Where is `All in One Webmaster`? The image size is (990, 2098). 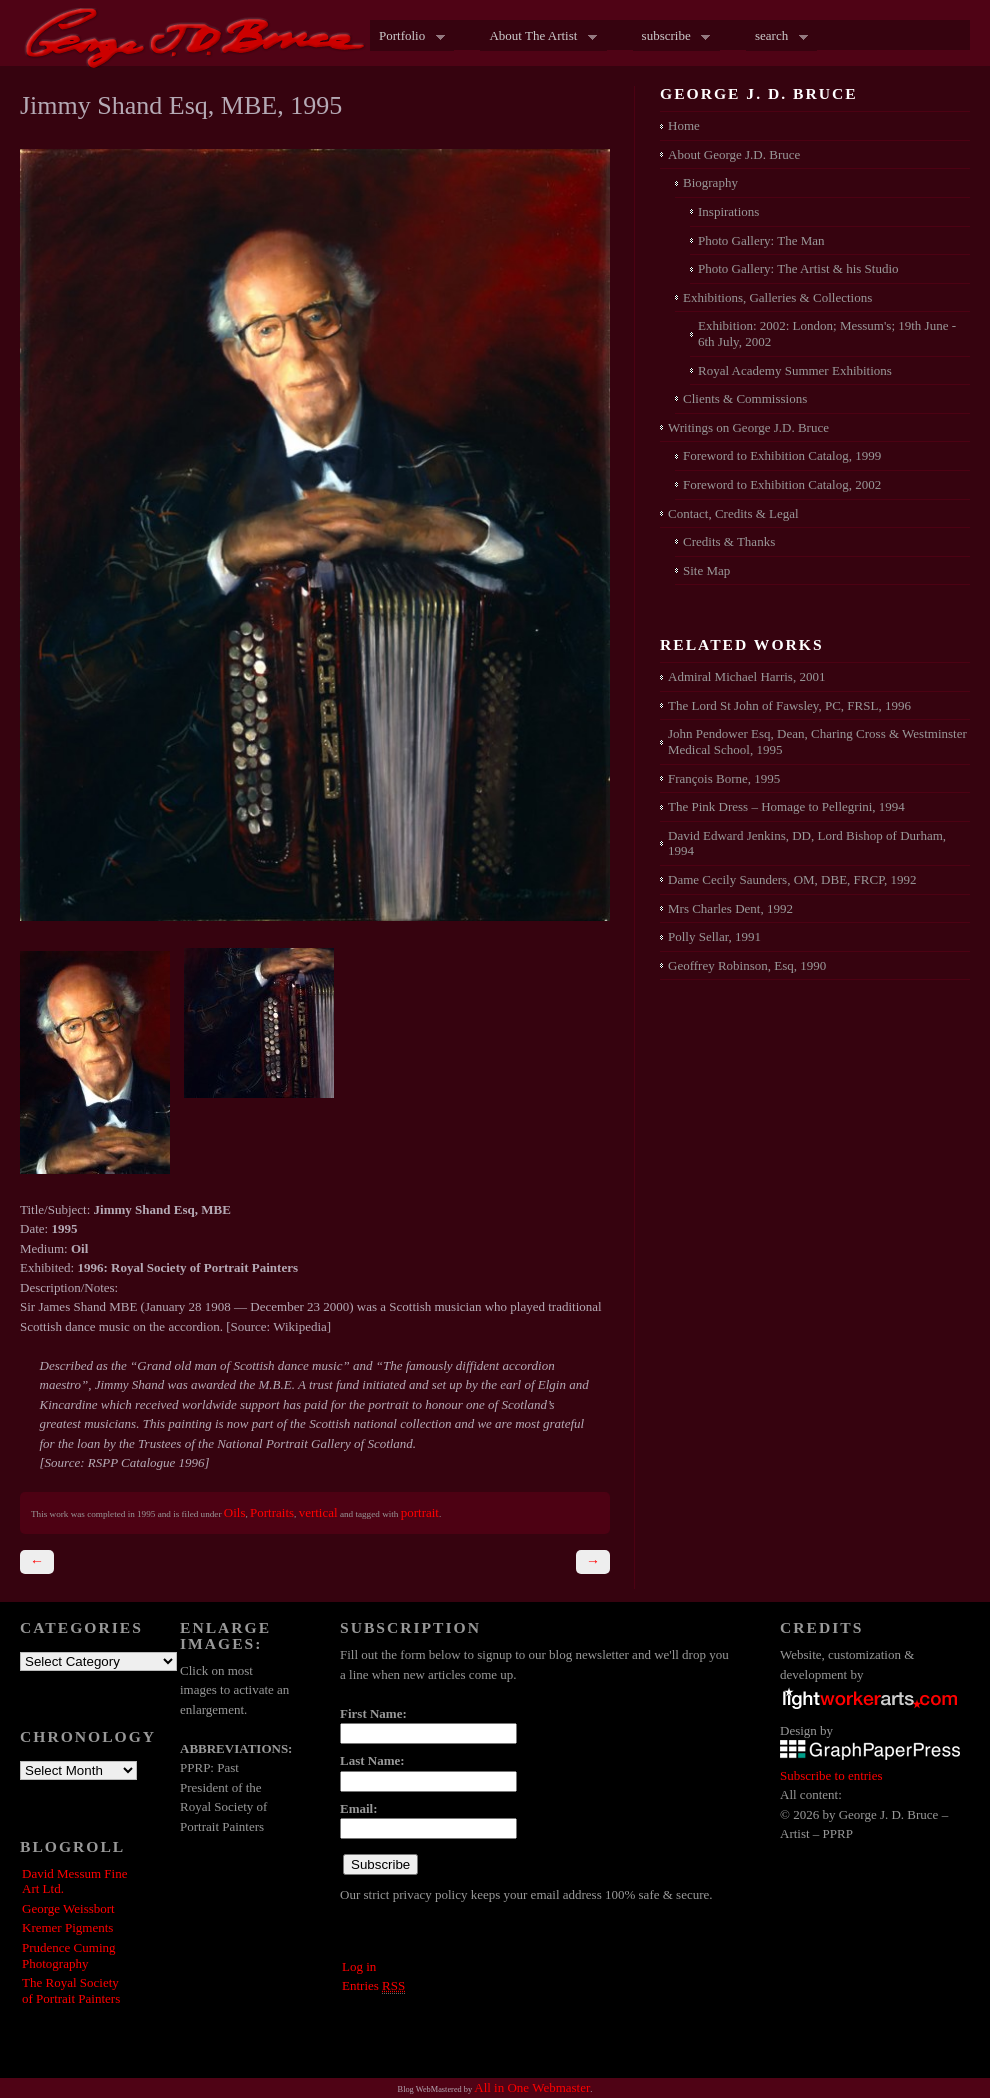
All in One Webmaster is located at coordinates (532, 2087).